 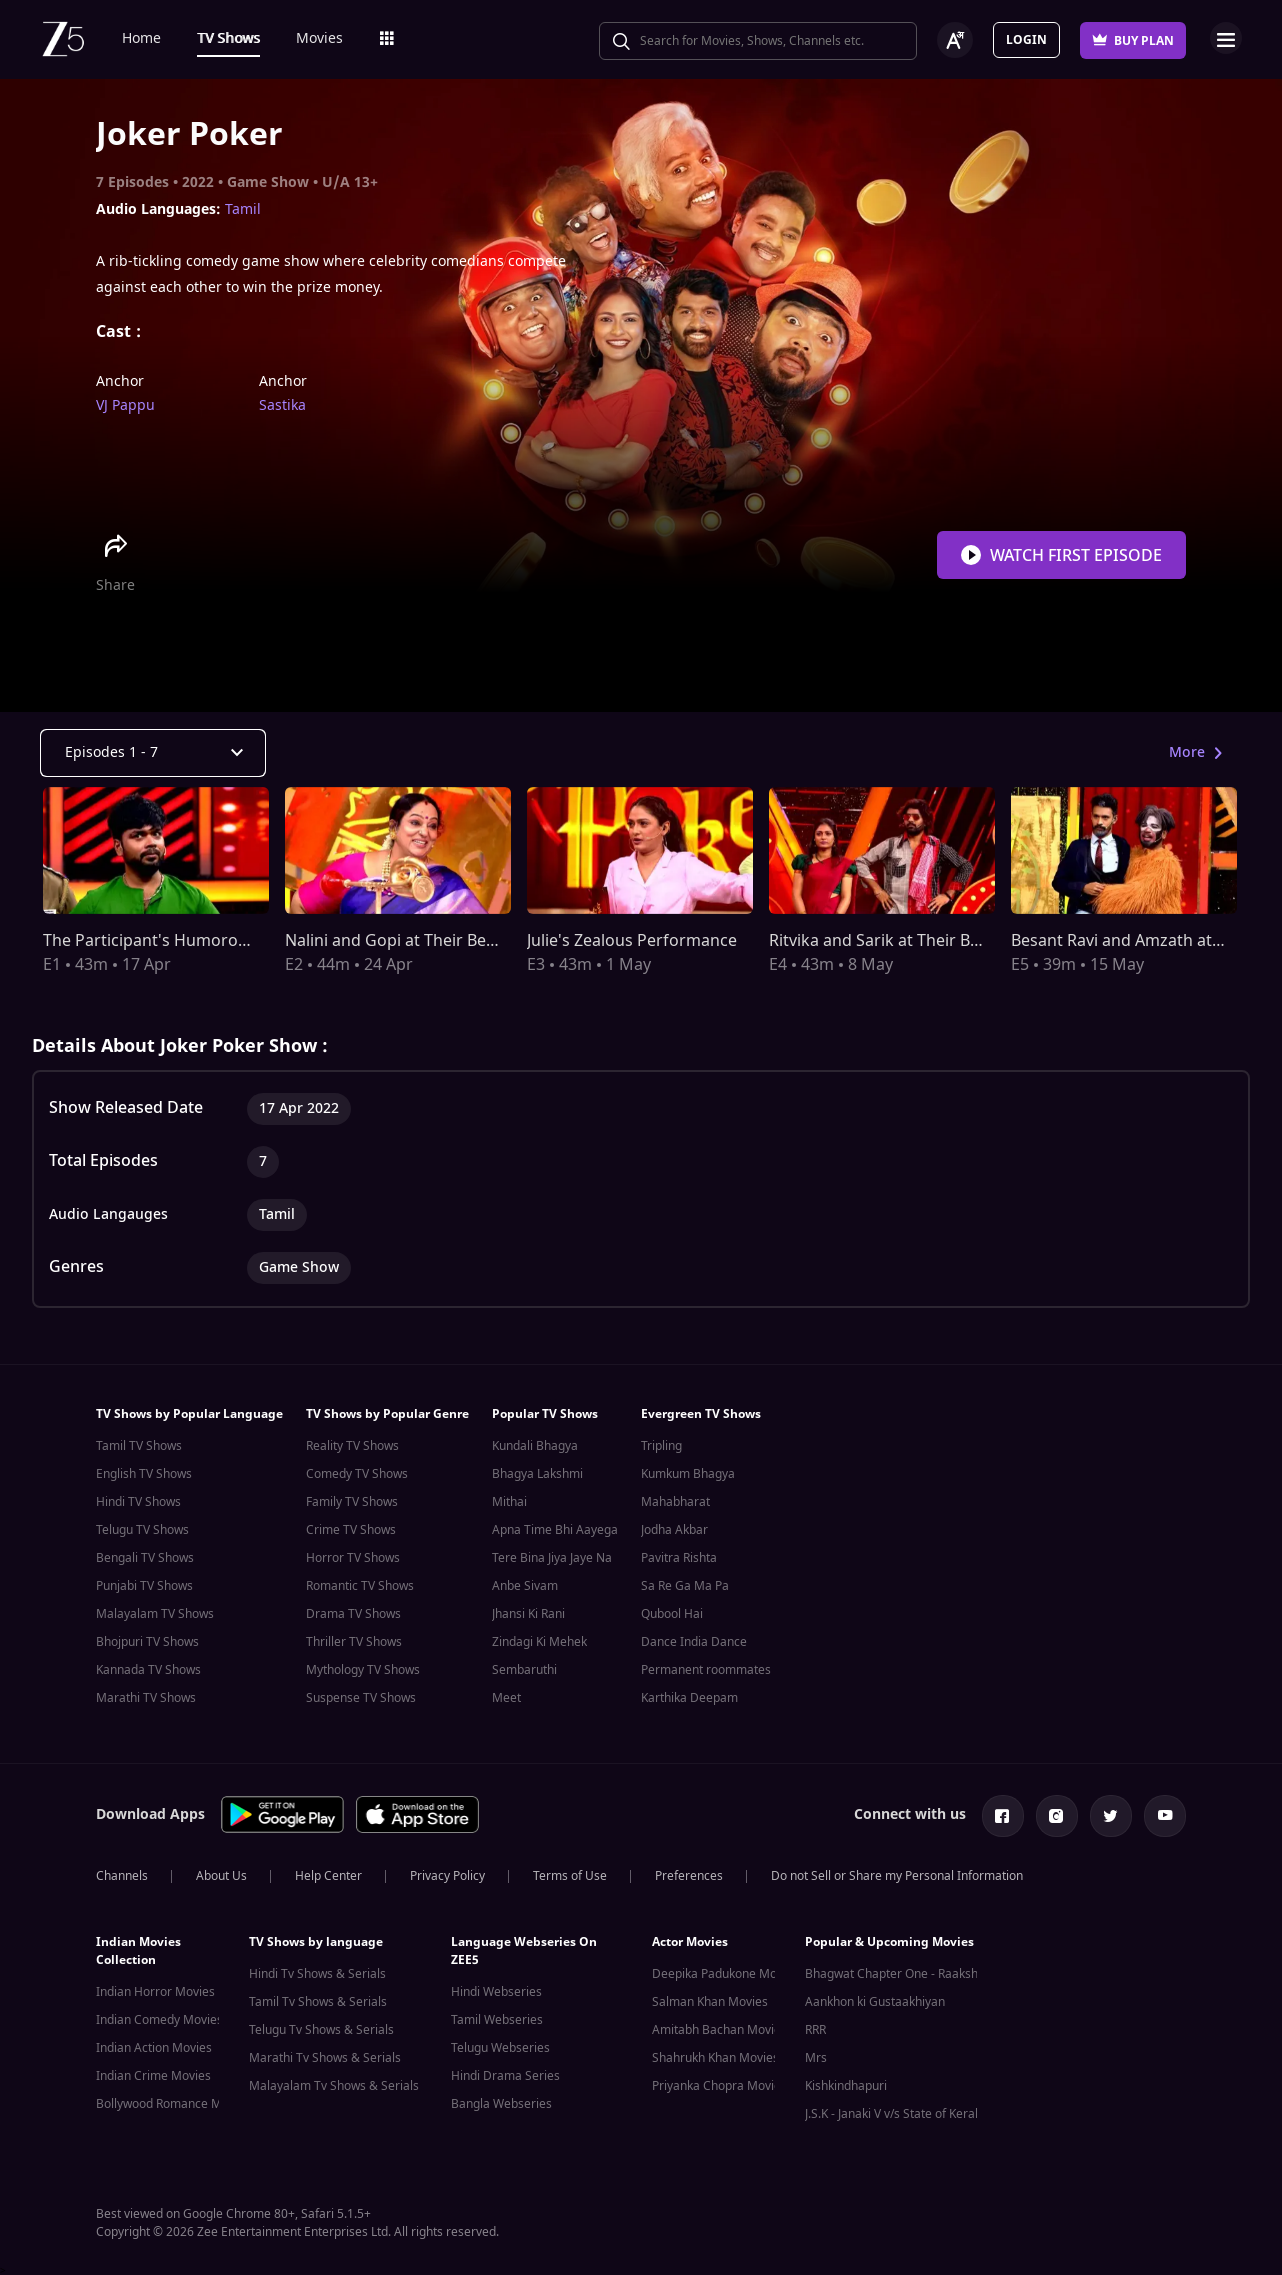 I want to click on TV Shows by language [button], so click(x=316, y=1938).